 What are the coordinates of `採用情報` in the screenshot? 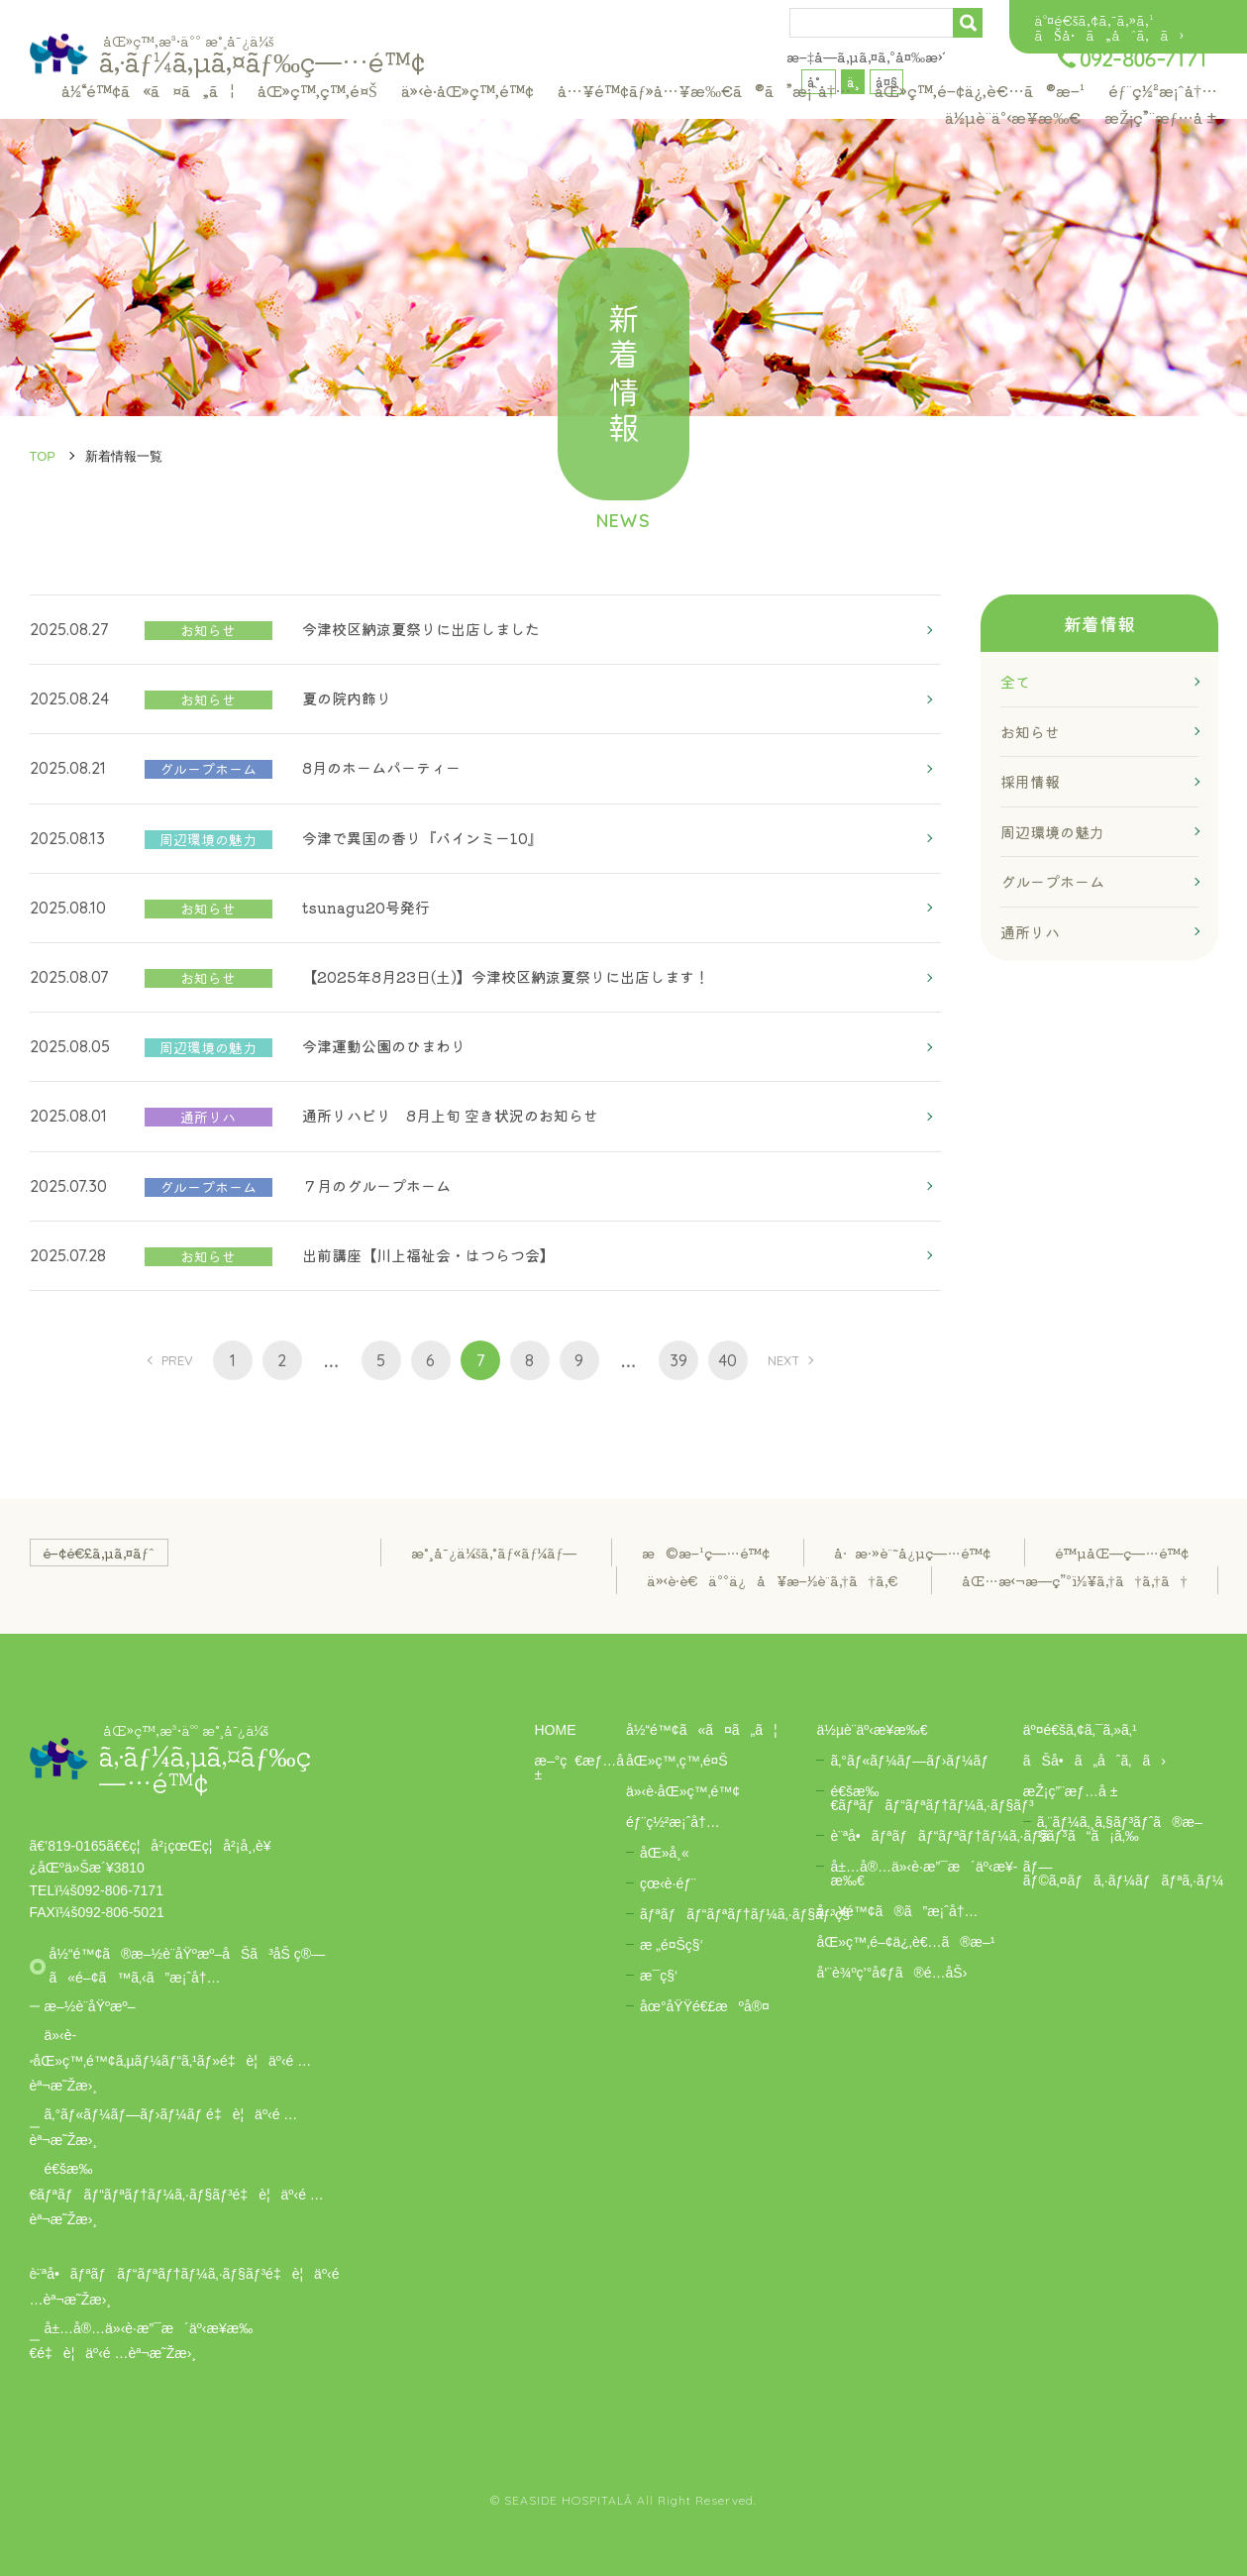 It's located at (1030, 781).